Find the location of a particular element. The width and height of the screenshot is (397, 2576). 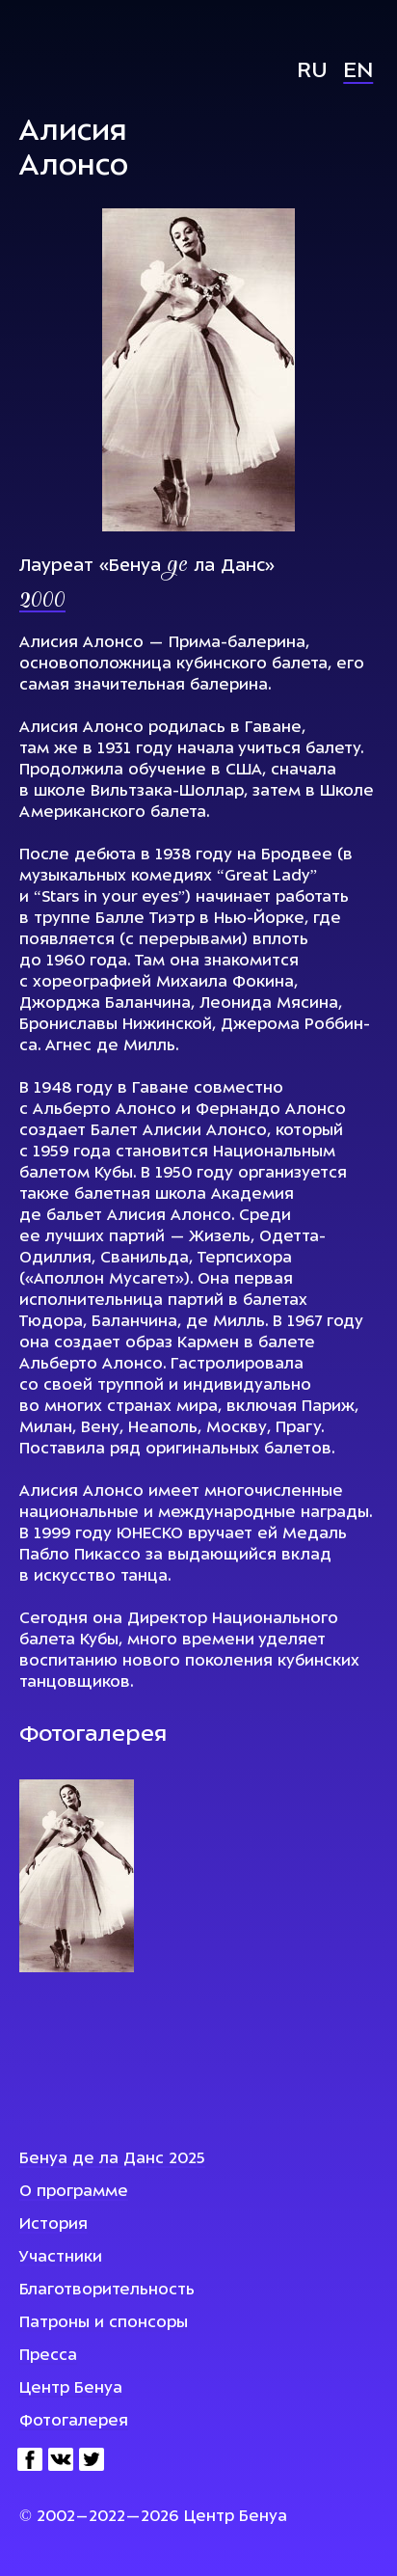

Центр Бенуа is located at coordinates (70, 2389).